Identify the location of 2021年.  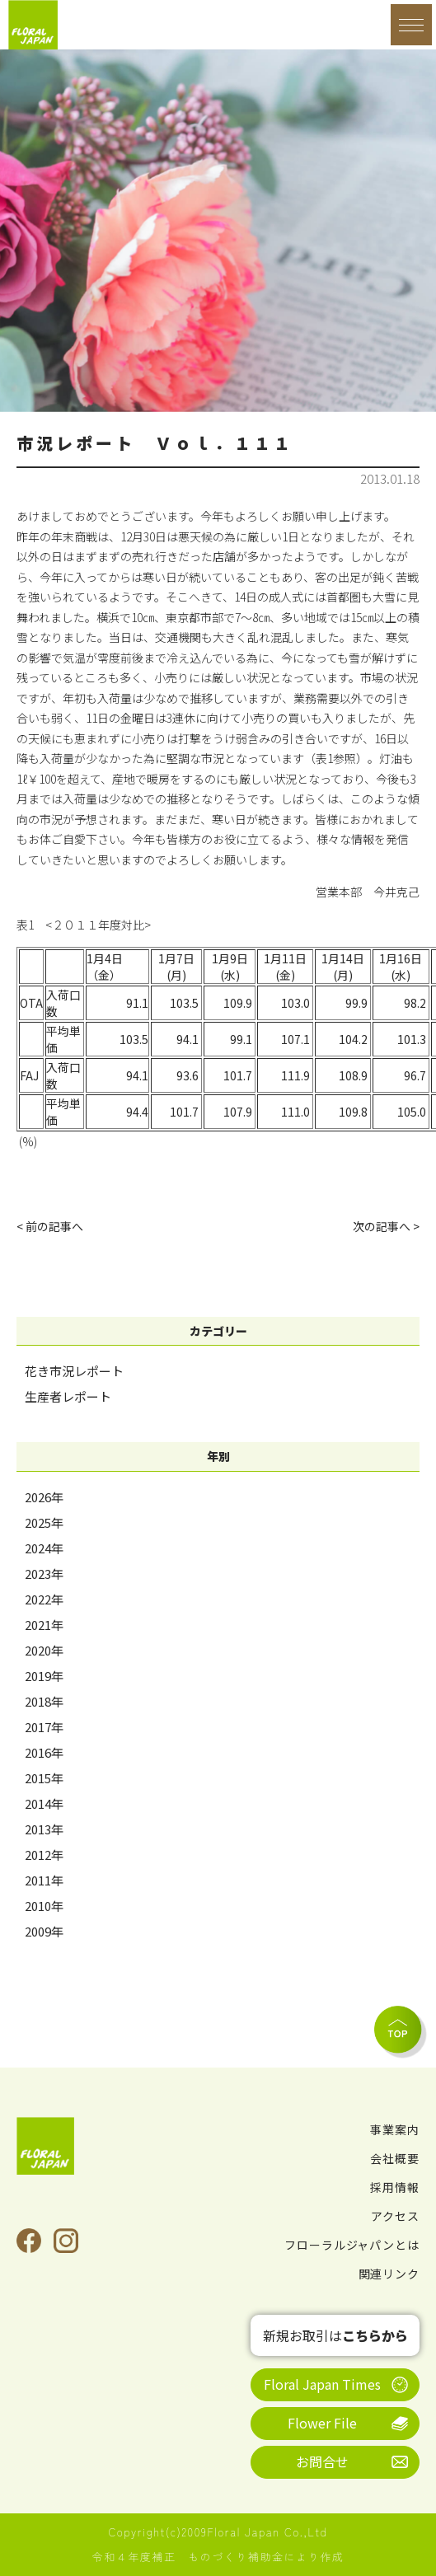
(44, 1624).